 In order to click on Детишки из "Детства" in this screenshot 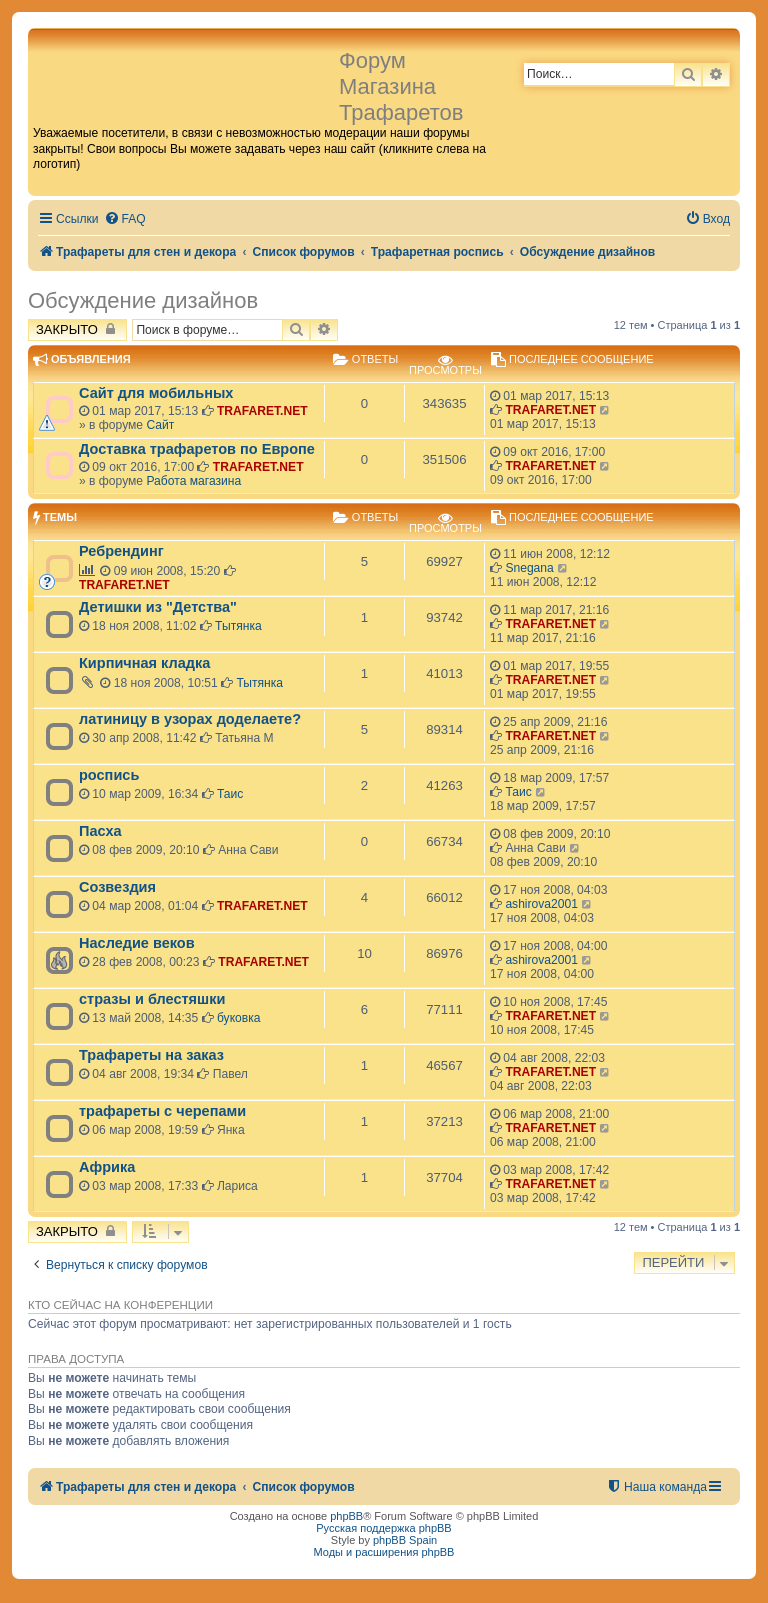, I will do `click(158, 607)`.